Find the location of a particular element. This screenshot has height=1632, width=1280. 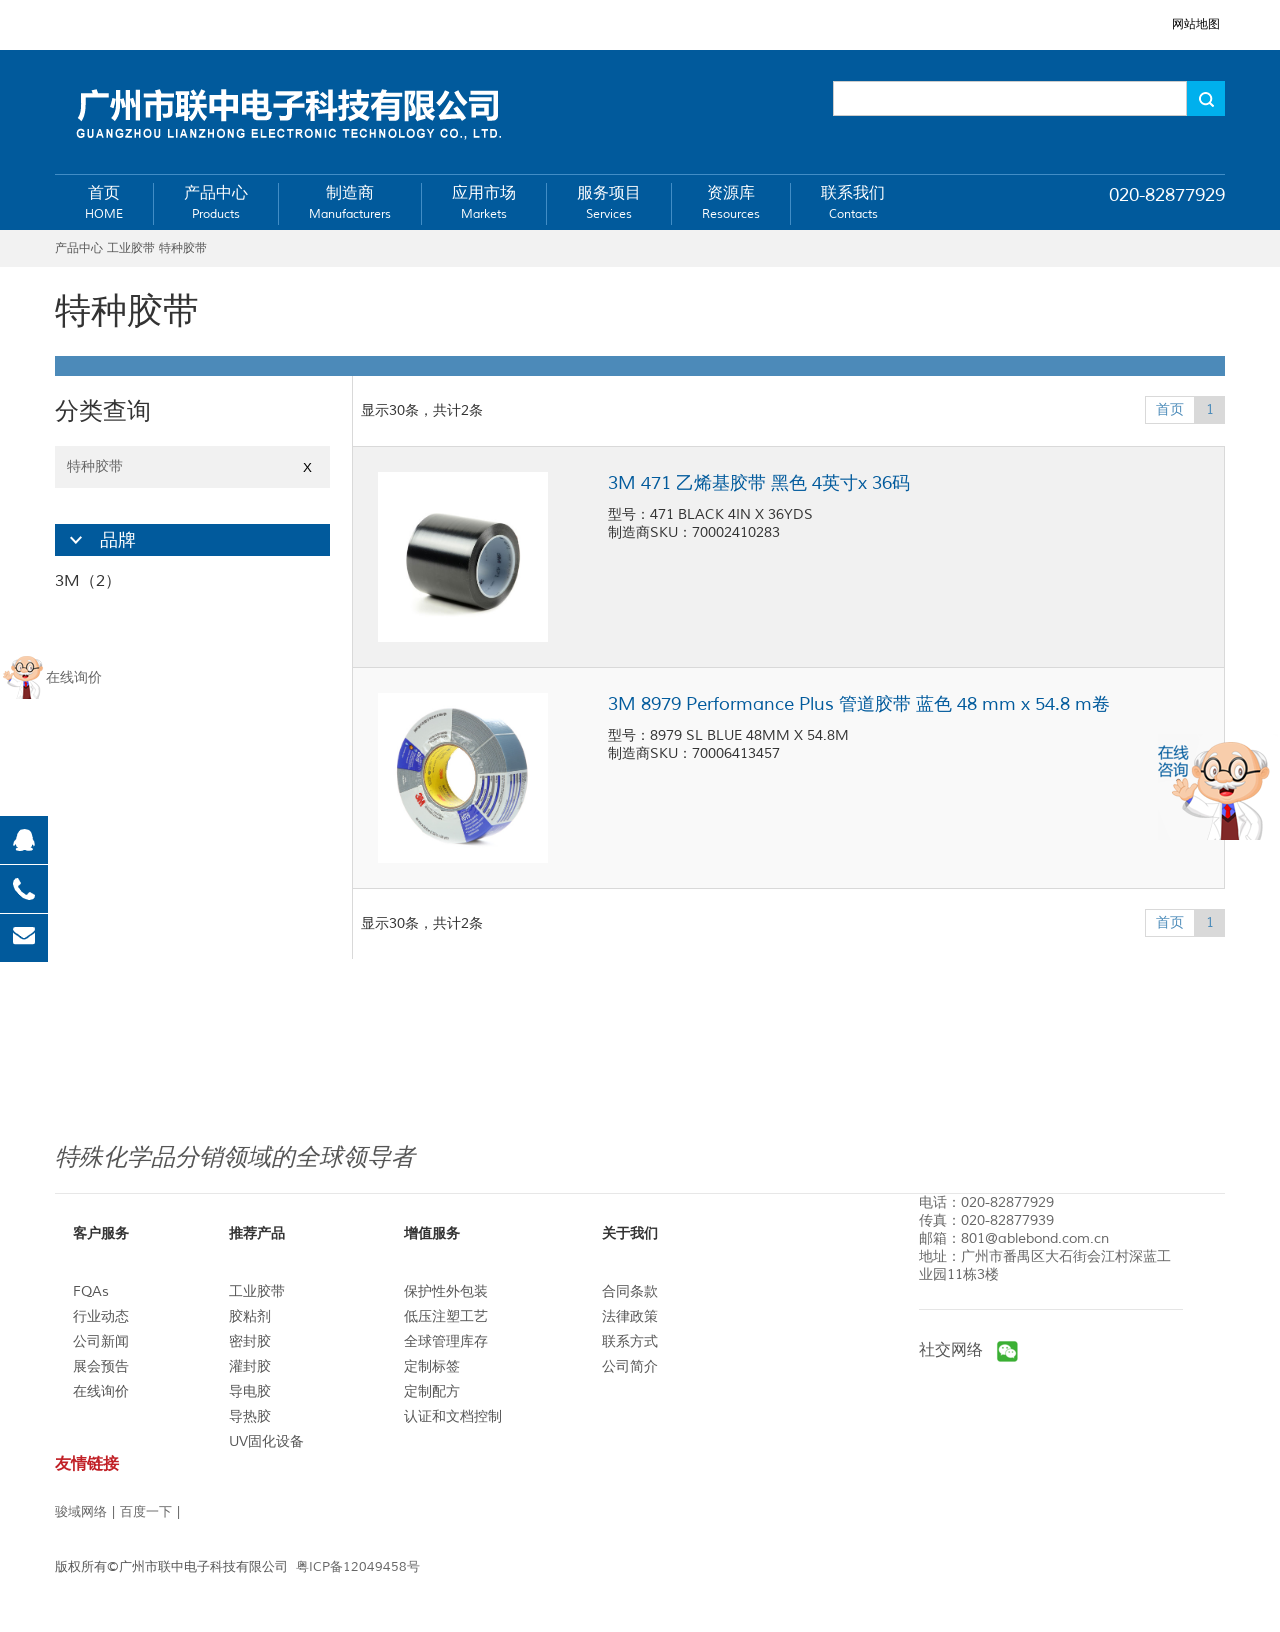

公司简介 is located at coordinates (630, 1366).